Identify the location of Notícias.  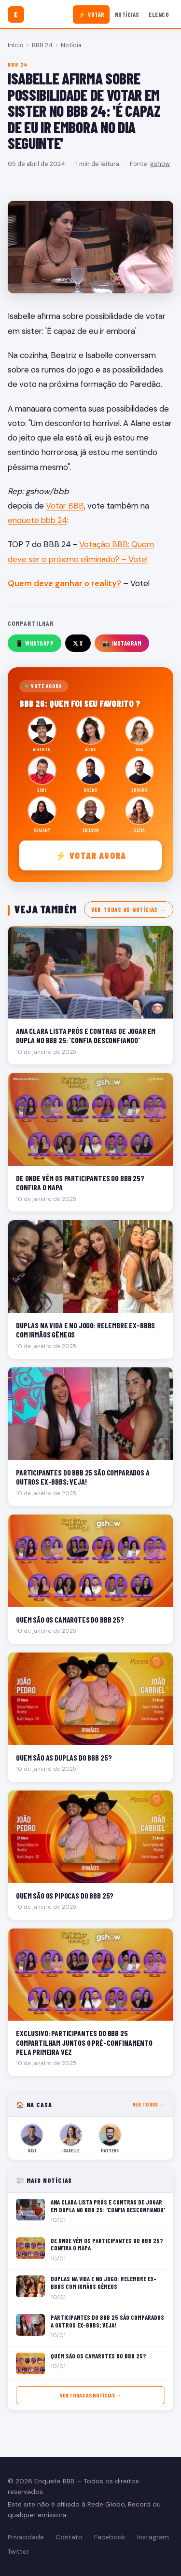
(127, 14).